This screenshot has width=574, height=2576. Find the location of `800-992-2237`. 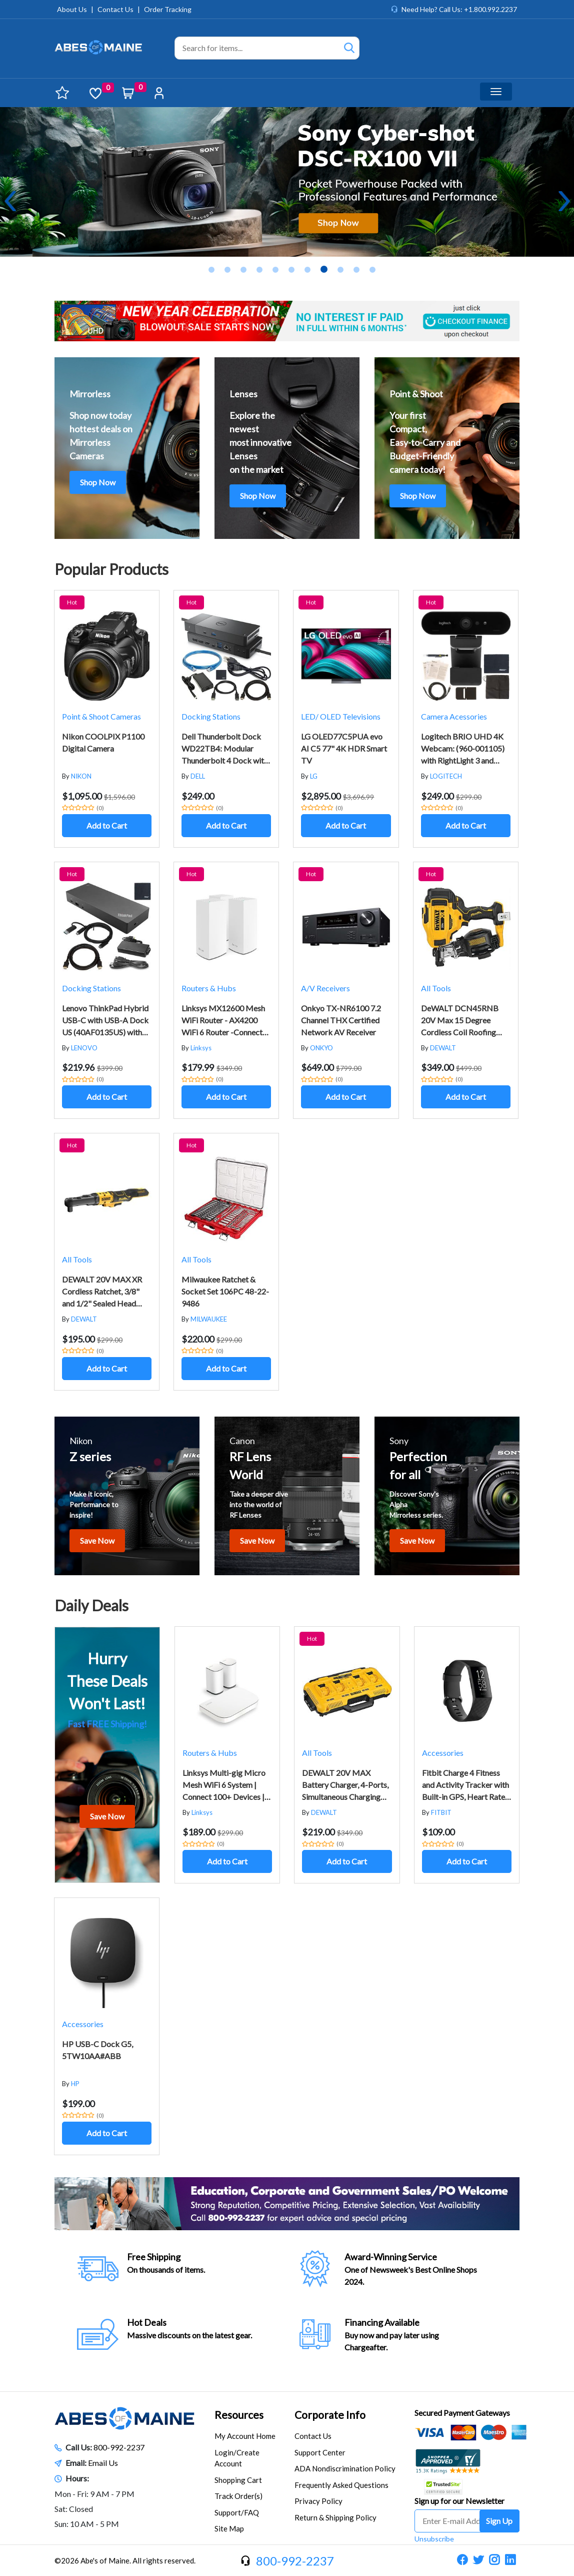

800-992-2237 is located at coordinates (119, 2447).